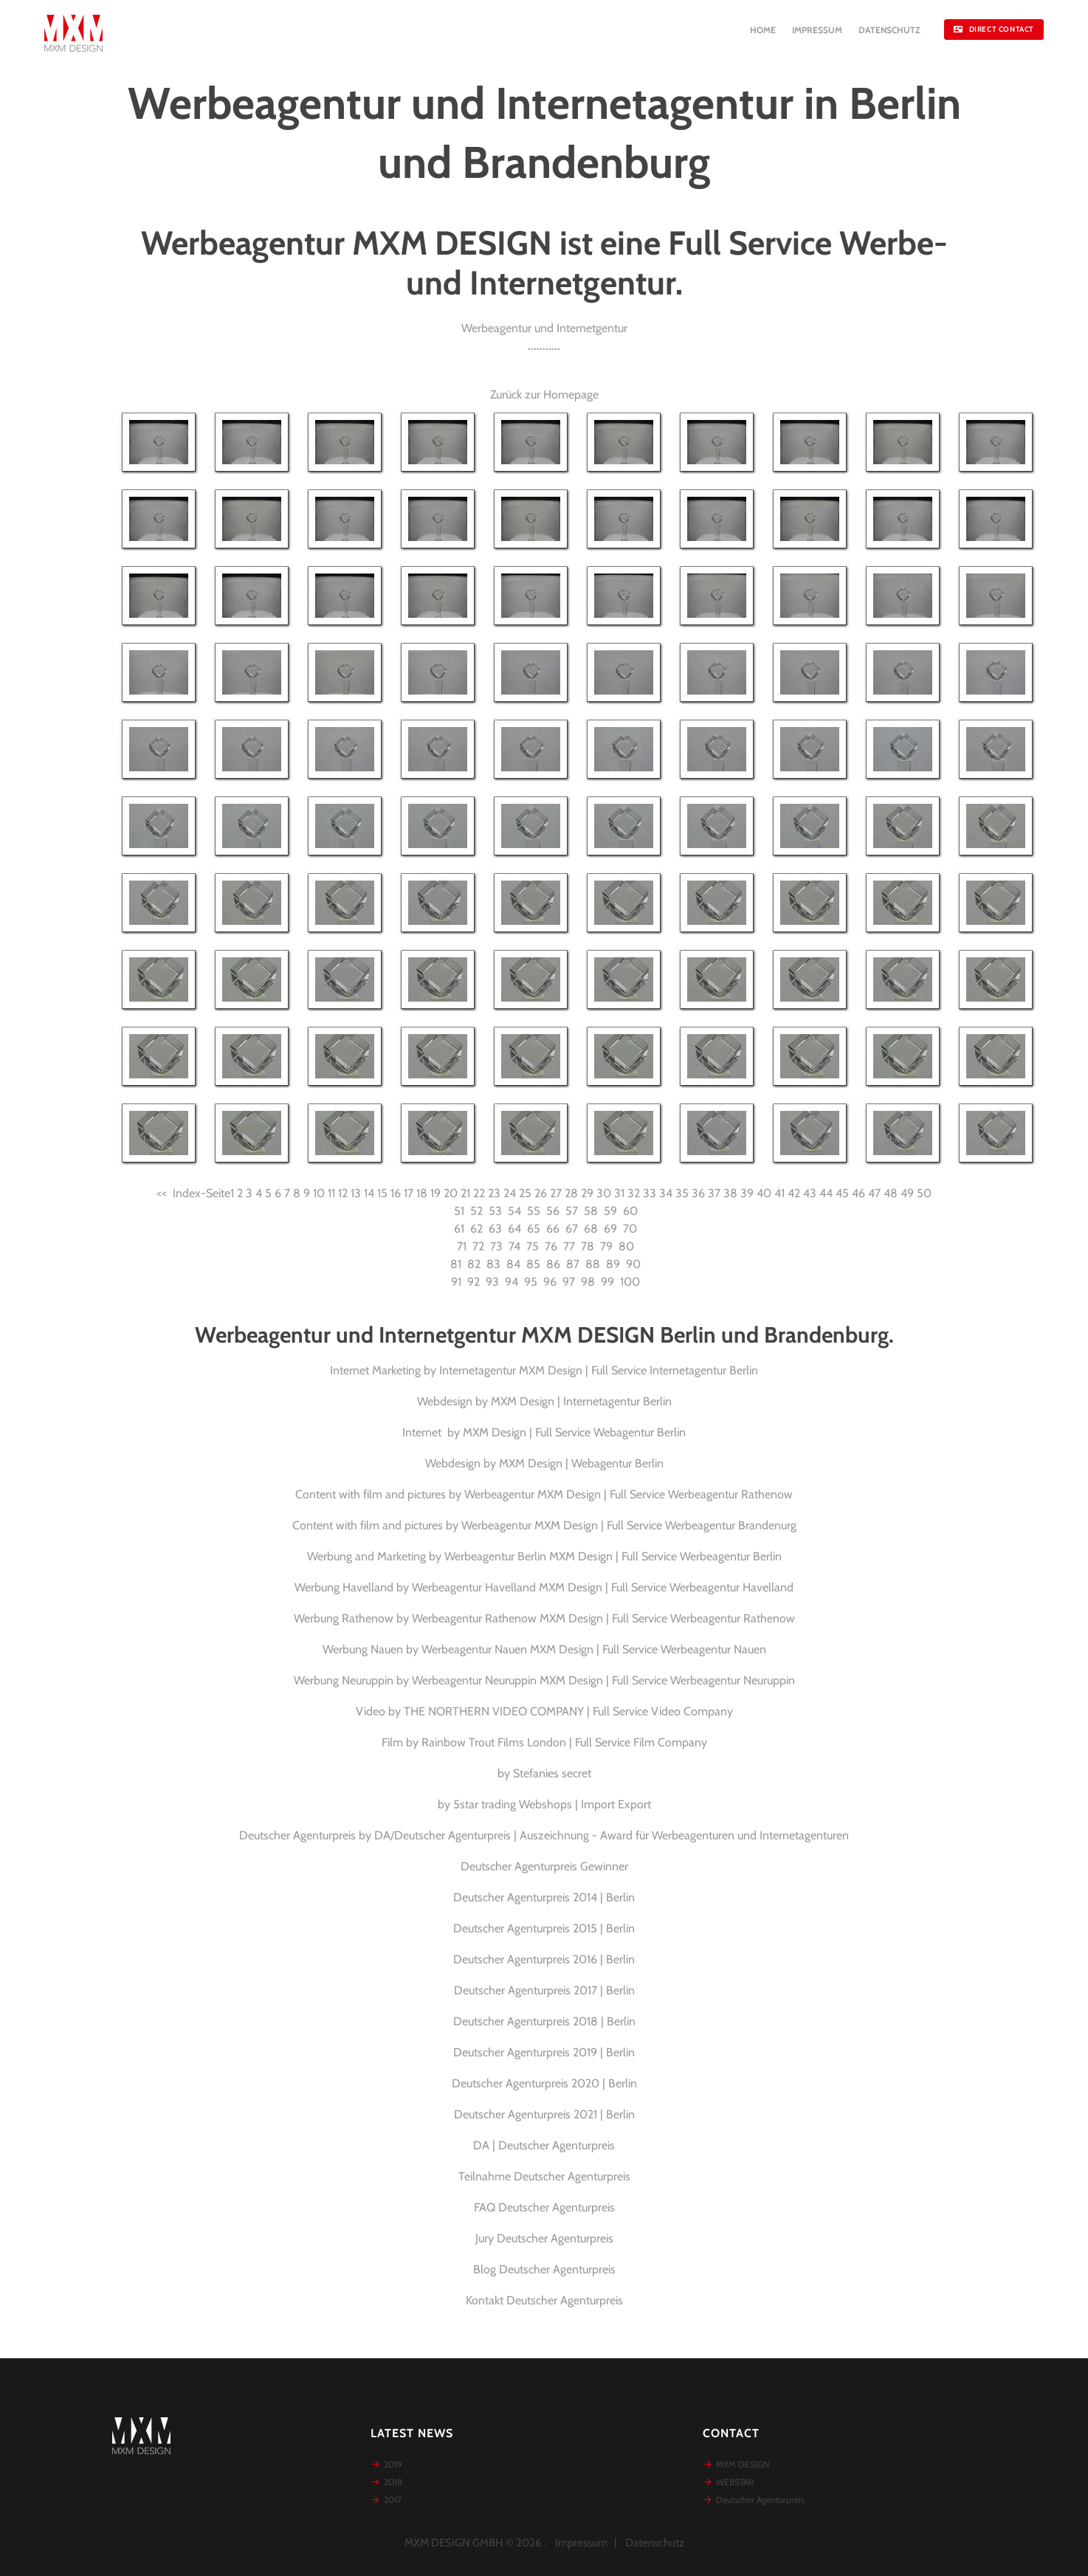 The image size is (1088, 2576). I want to click on 23, so click(494, 1193).